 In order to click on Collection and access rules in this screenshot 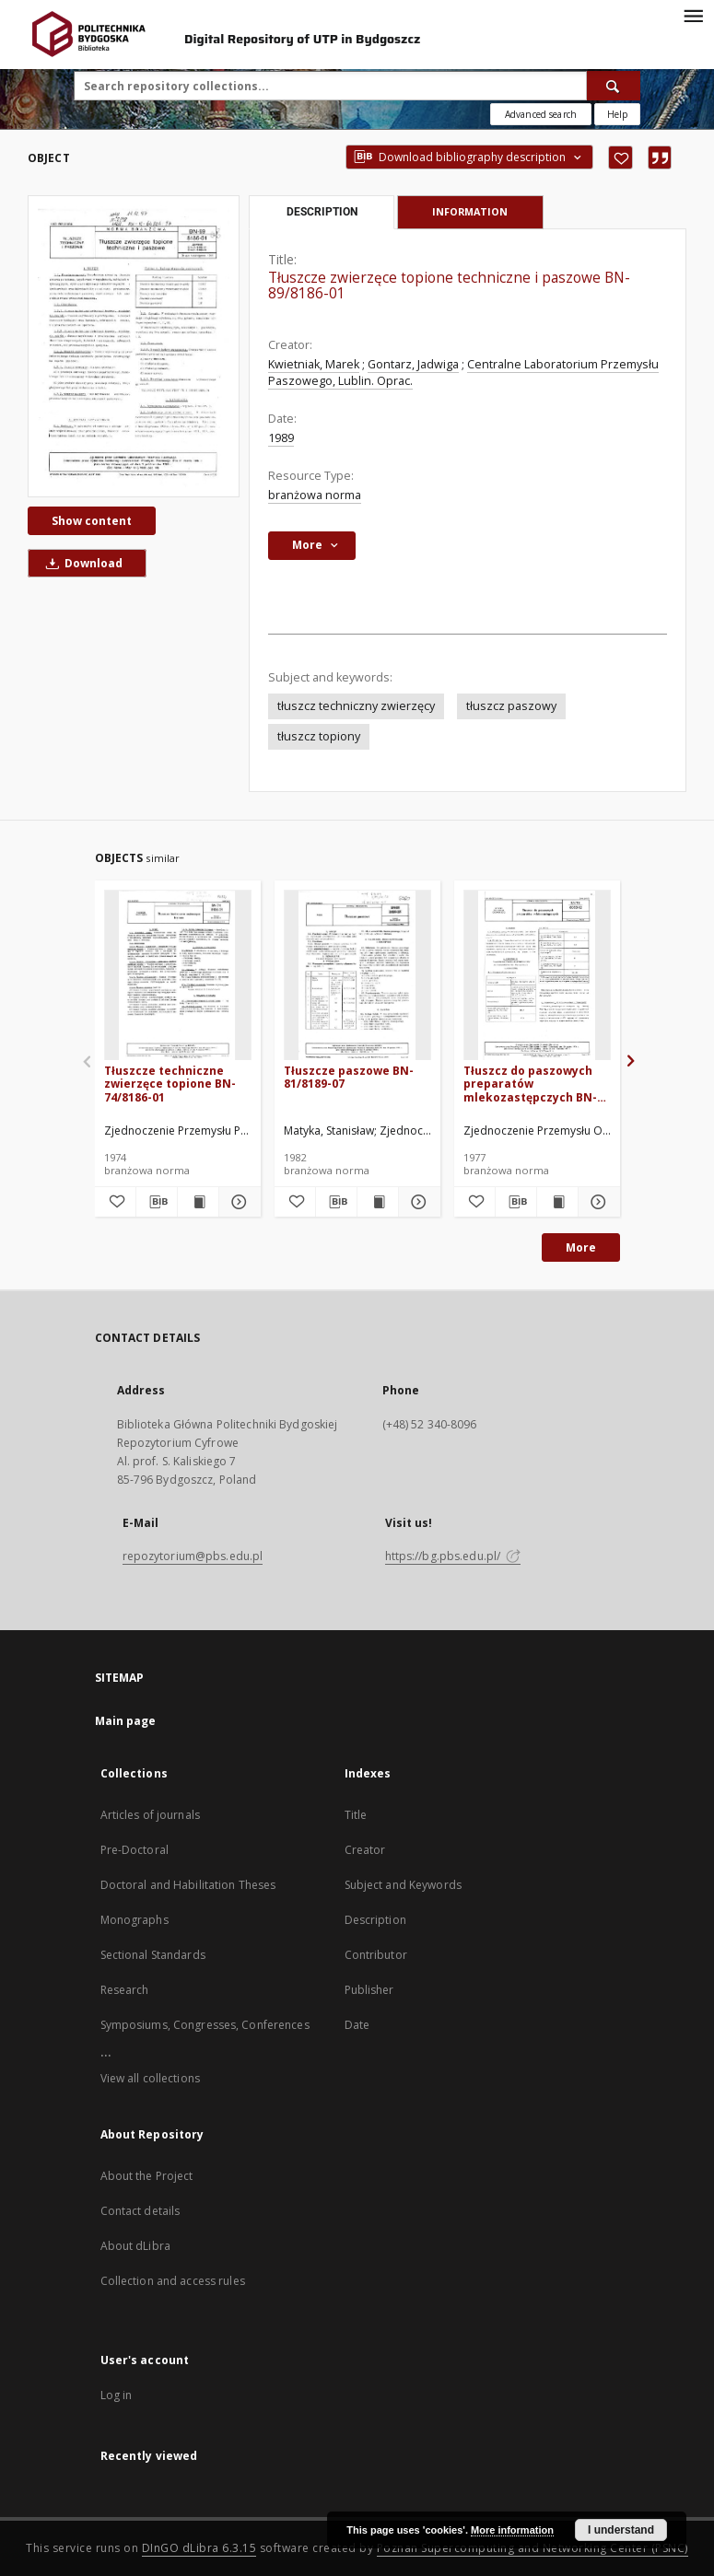, I will do `click(172, 2281)`.